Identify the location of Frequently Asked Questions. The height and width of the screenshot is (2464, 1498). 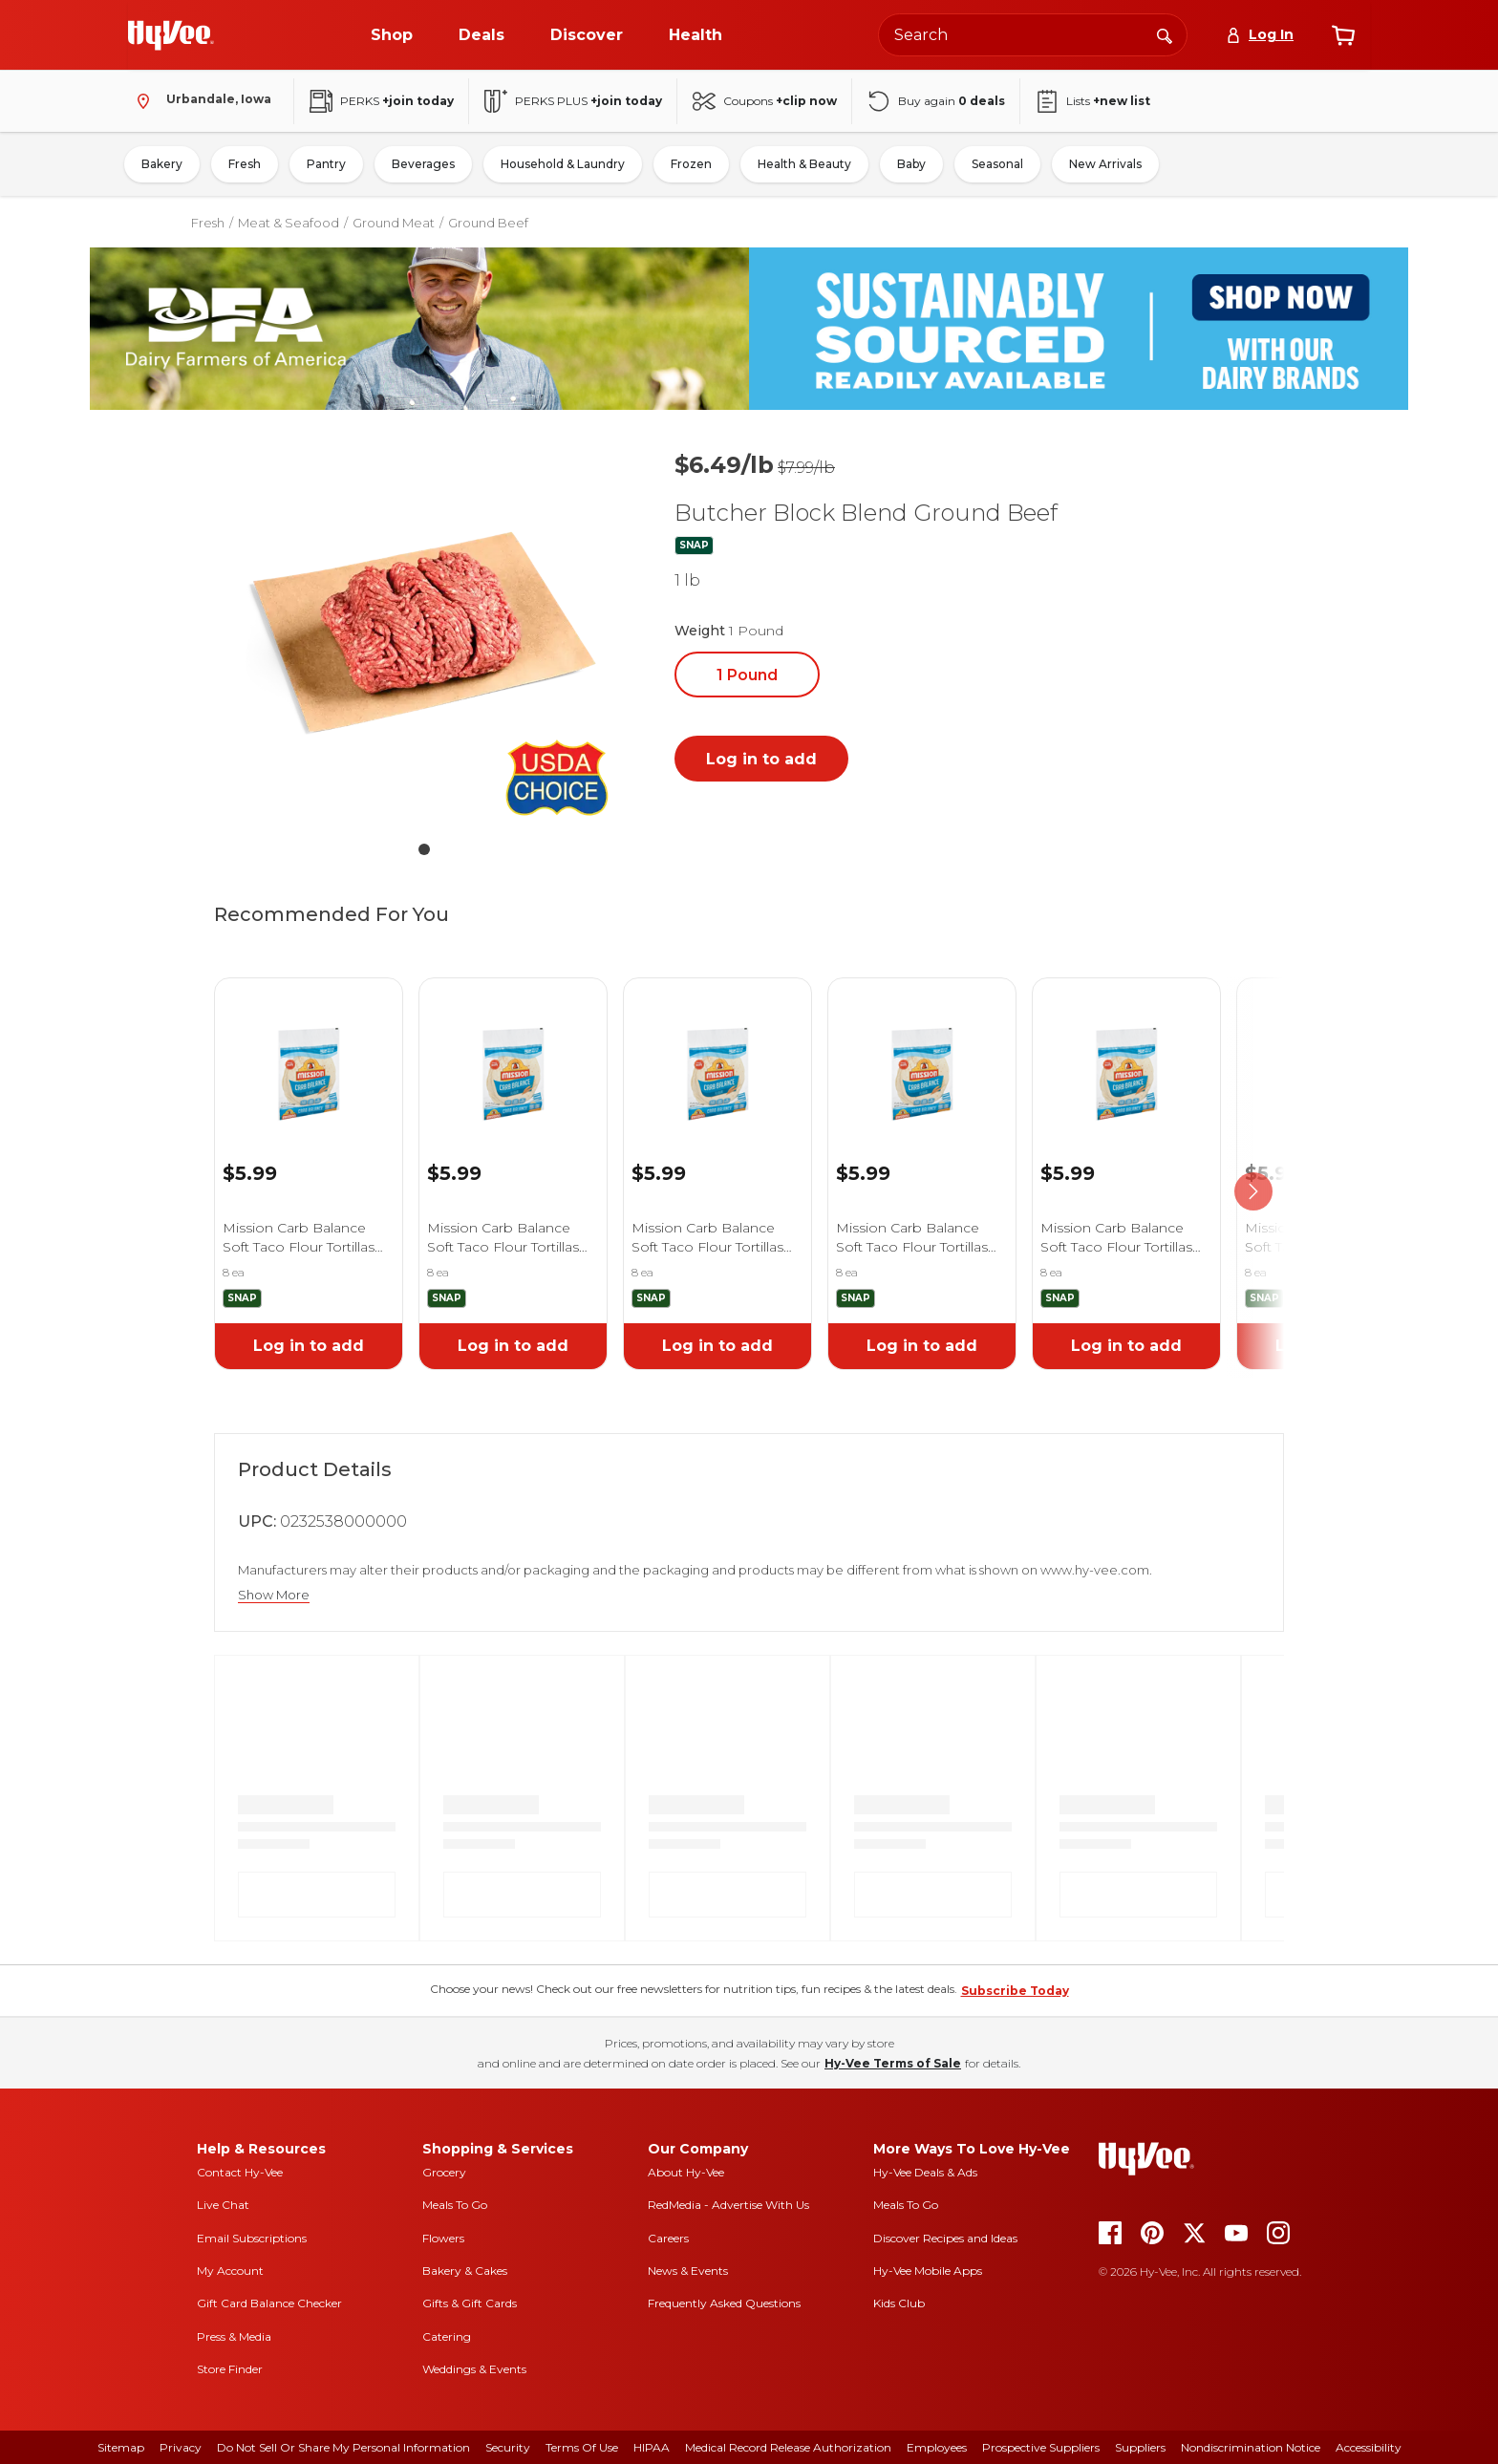
(724, 2303).